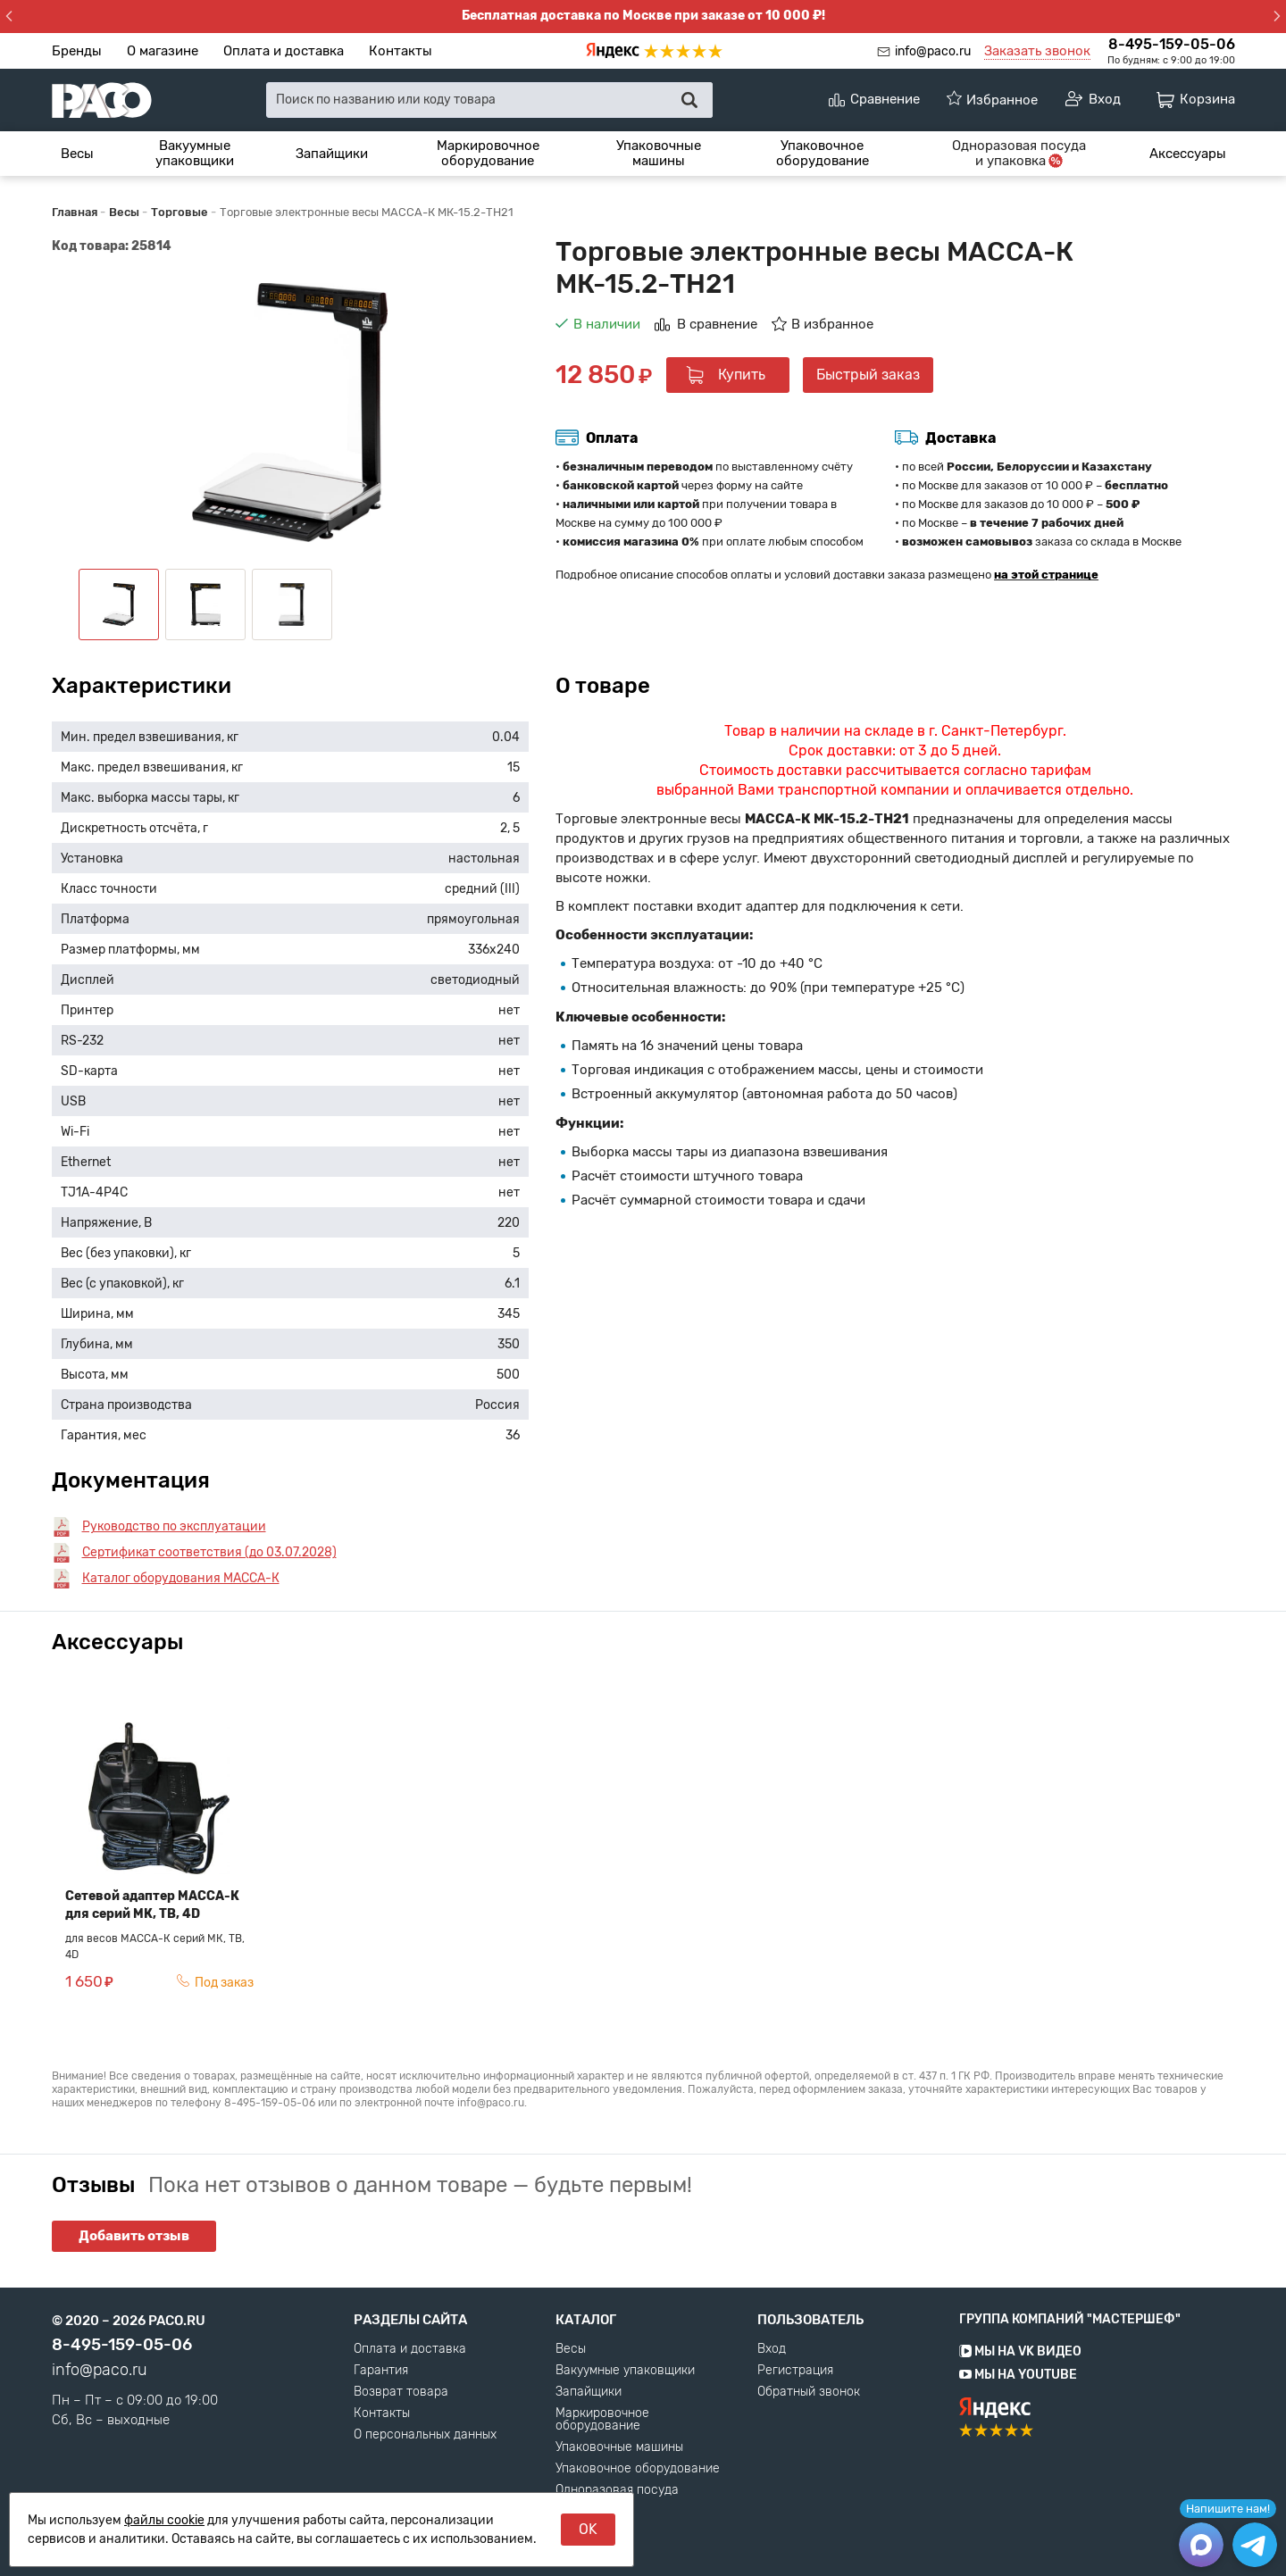 Image resolution: width=1286 pixels, height=2576 pixels. Describe the element at coordinates (332, 154) in the screenshot. I see `Запайщики` at that location.